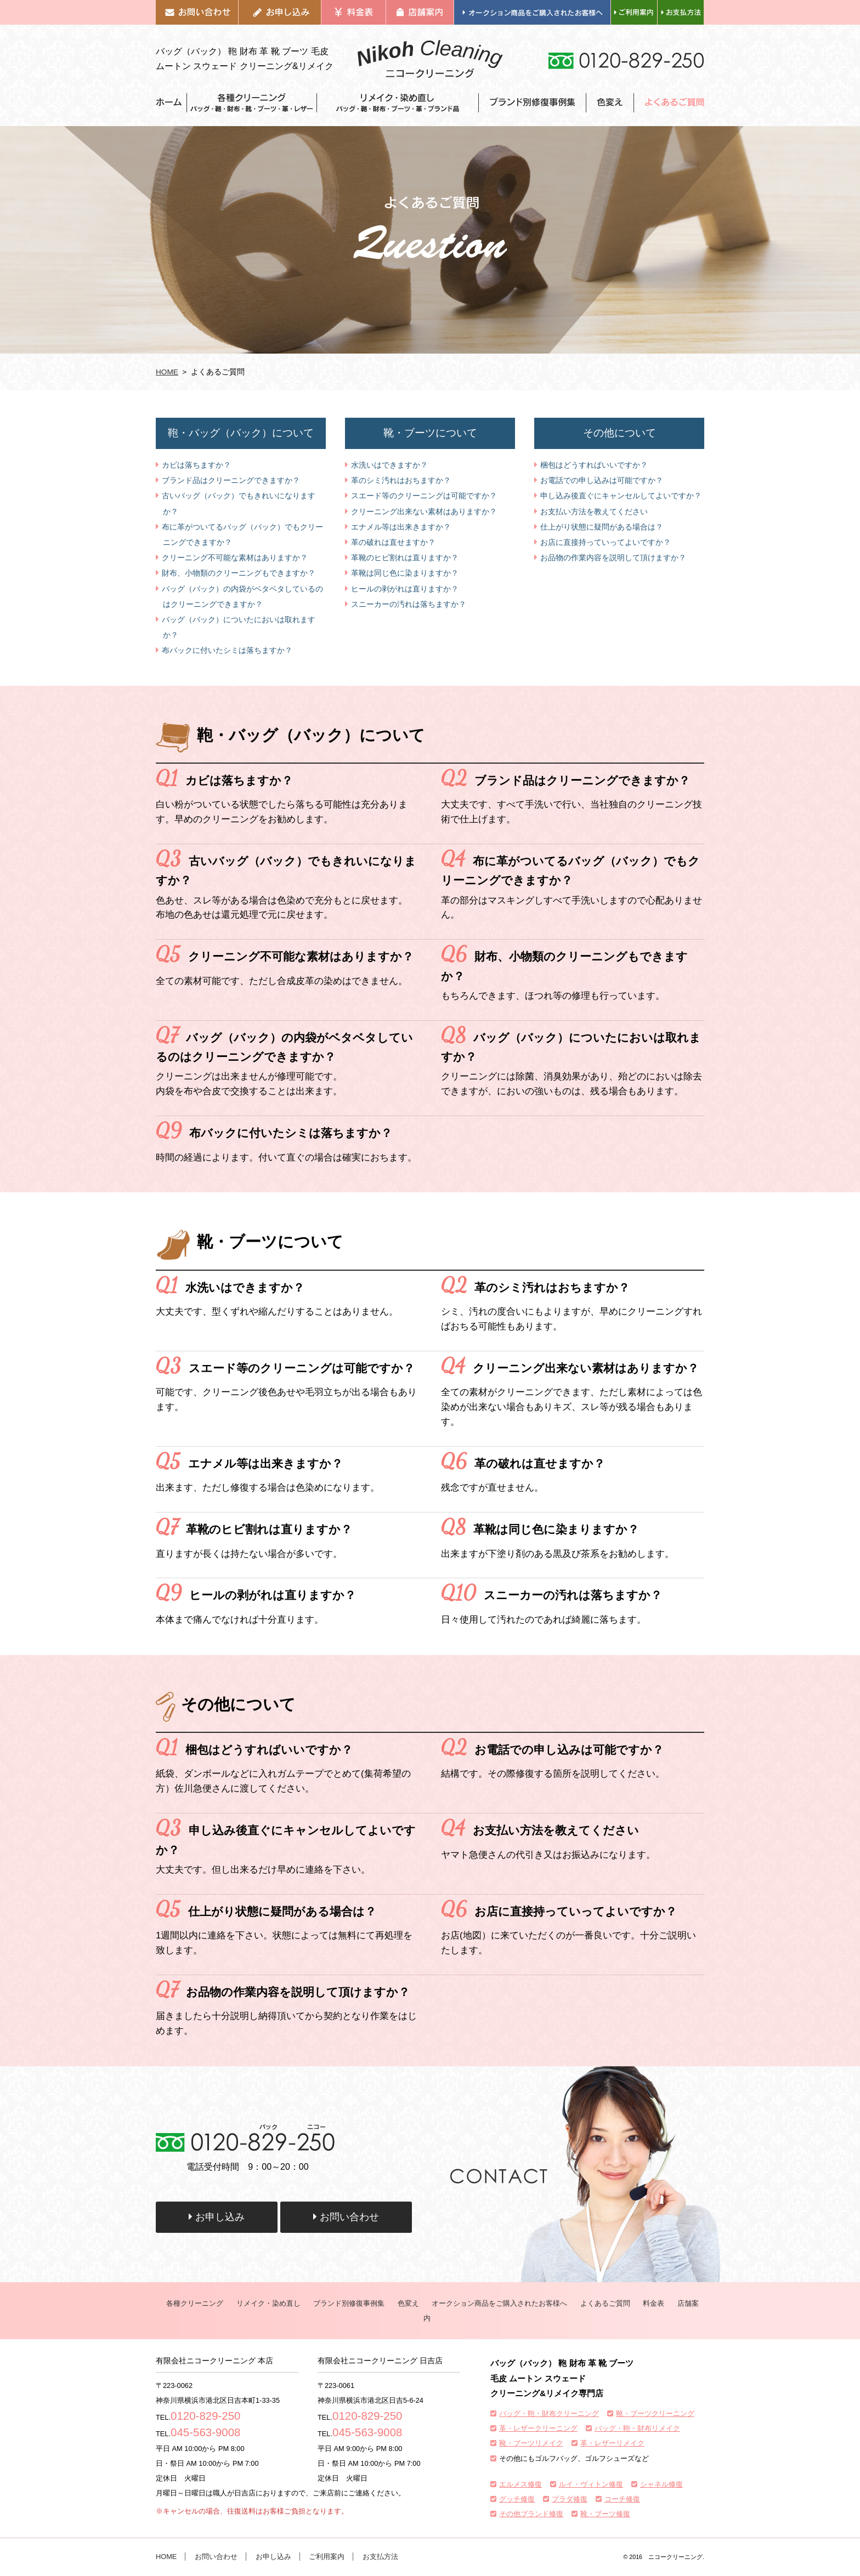 This screenshot has width=860, height=2576. Describe the element at coordinates (401, 480) in the screenshot. I see `革のシミ汚れはおちますか？` at that location.